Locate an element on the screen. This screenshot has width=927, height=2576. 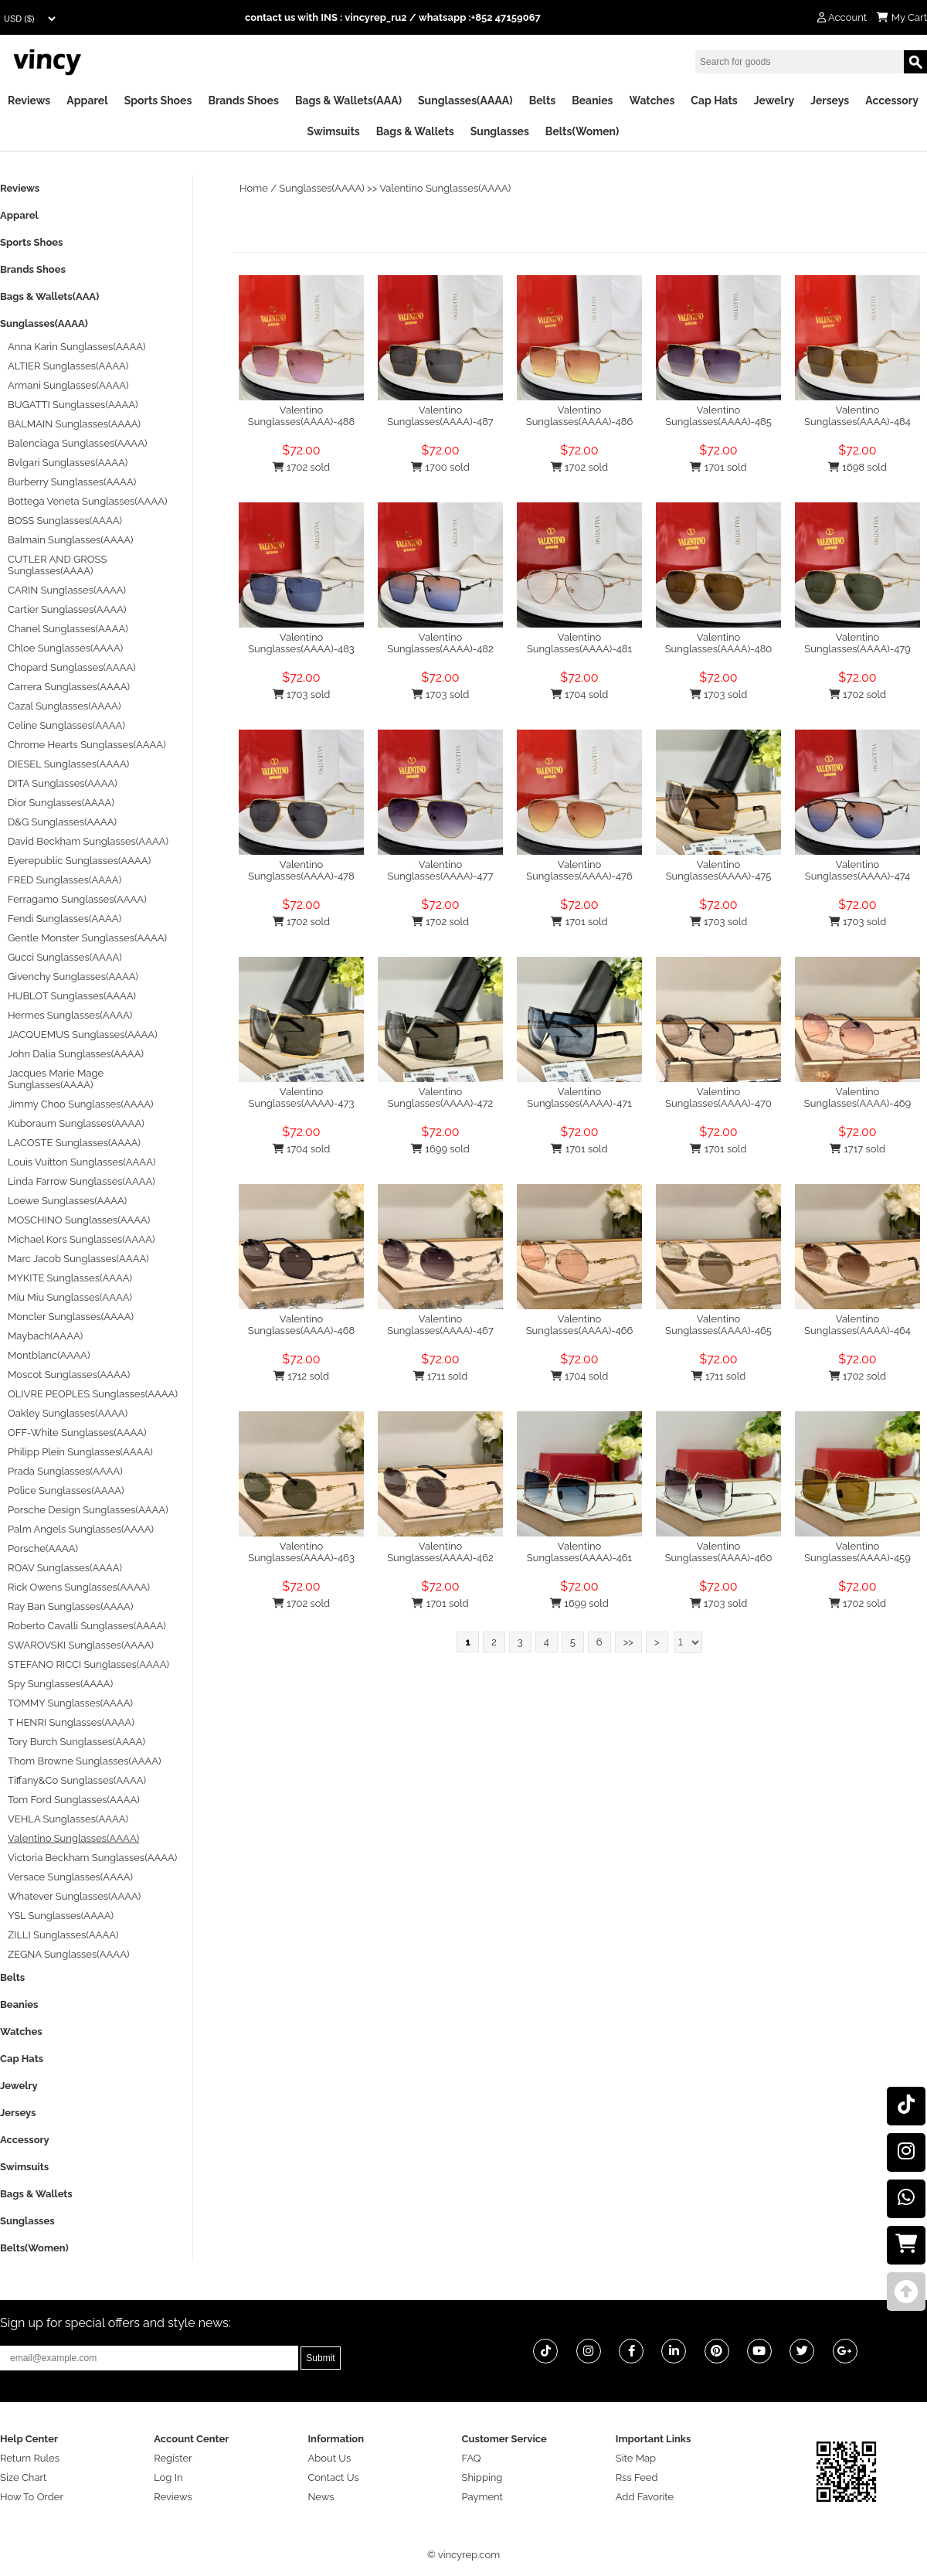
Thom Browne Sunglasses(AAAA) is located at coordinates (84, 1761).